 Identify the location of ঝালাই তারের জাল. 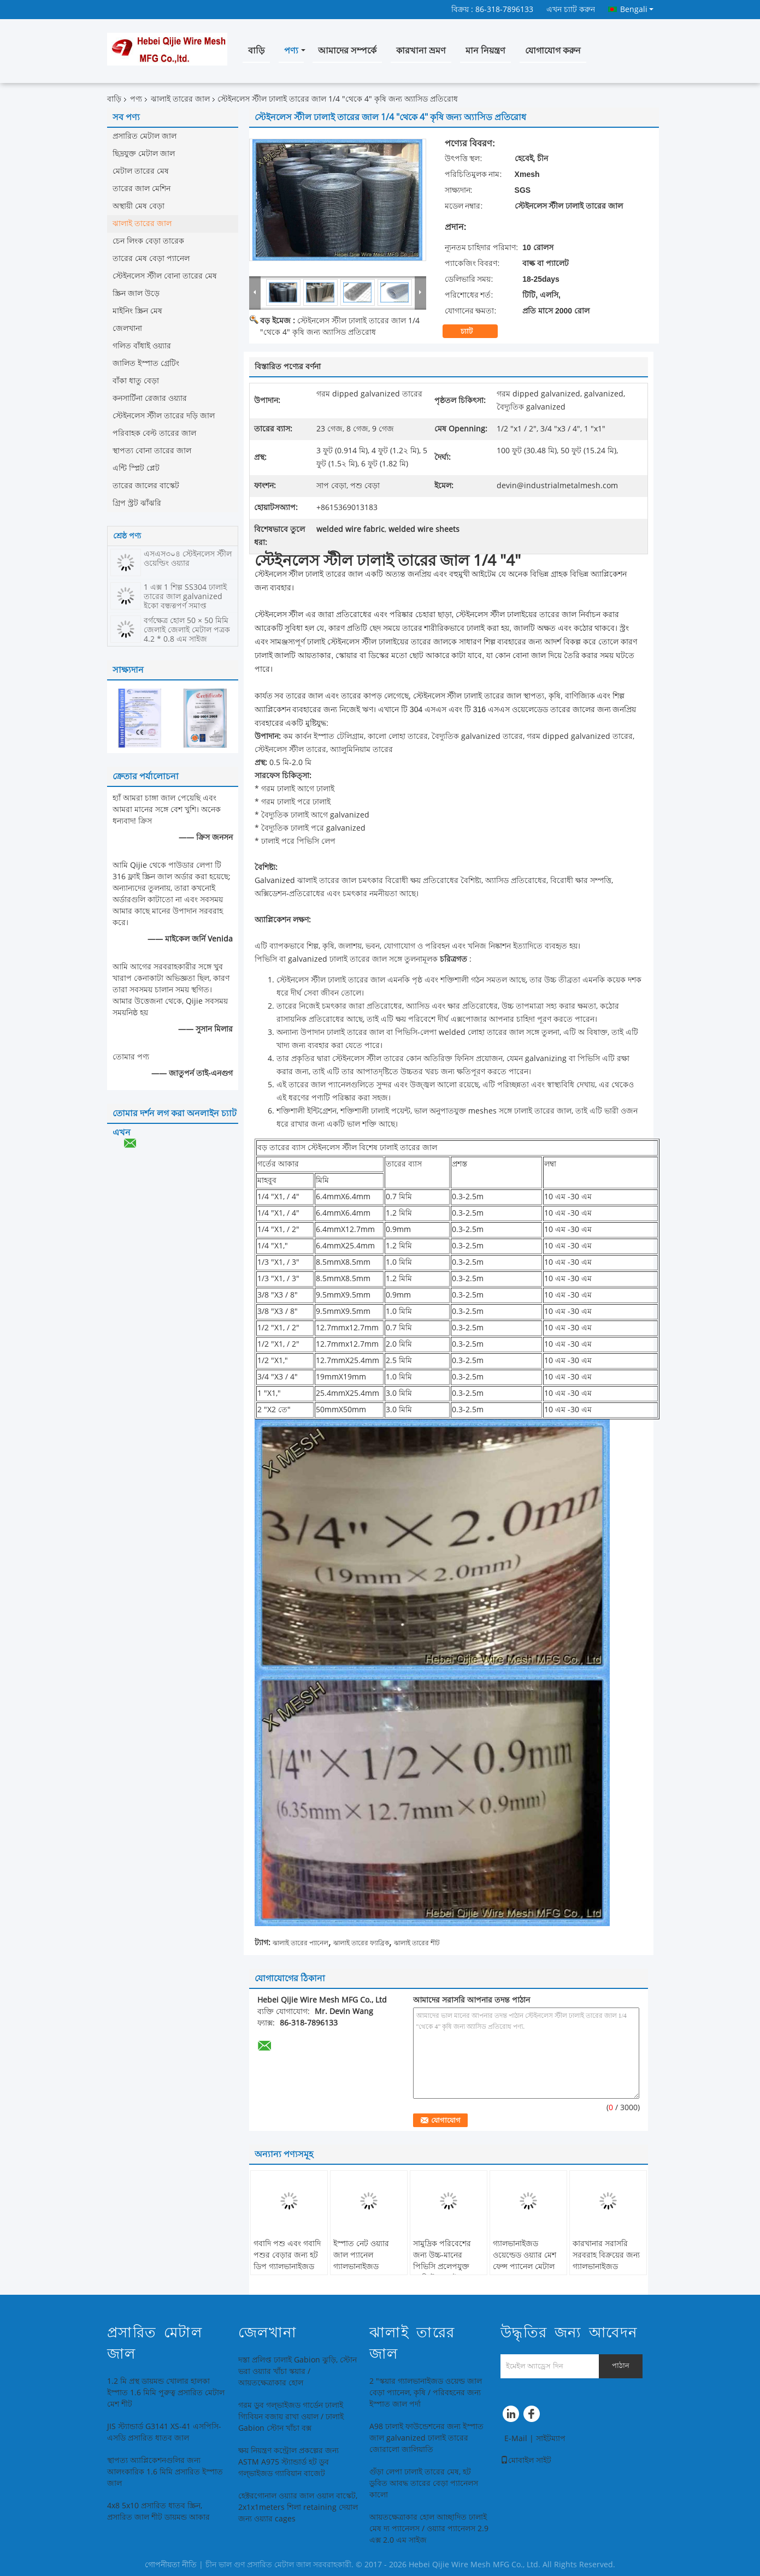
(180, 99).